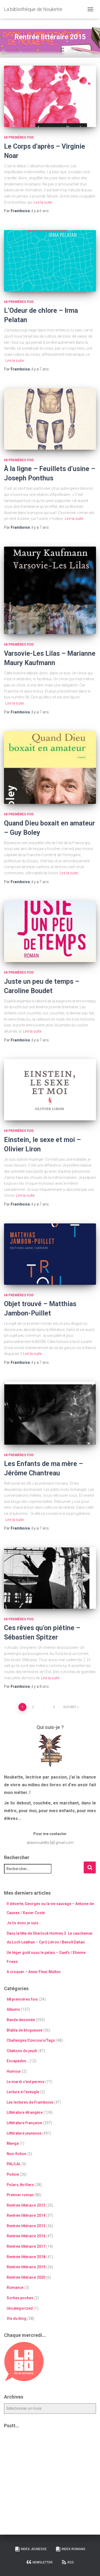  I want to click on Le mardi c'est permis, so click(26, 2082).